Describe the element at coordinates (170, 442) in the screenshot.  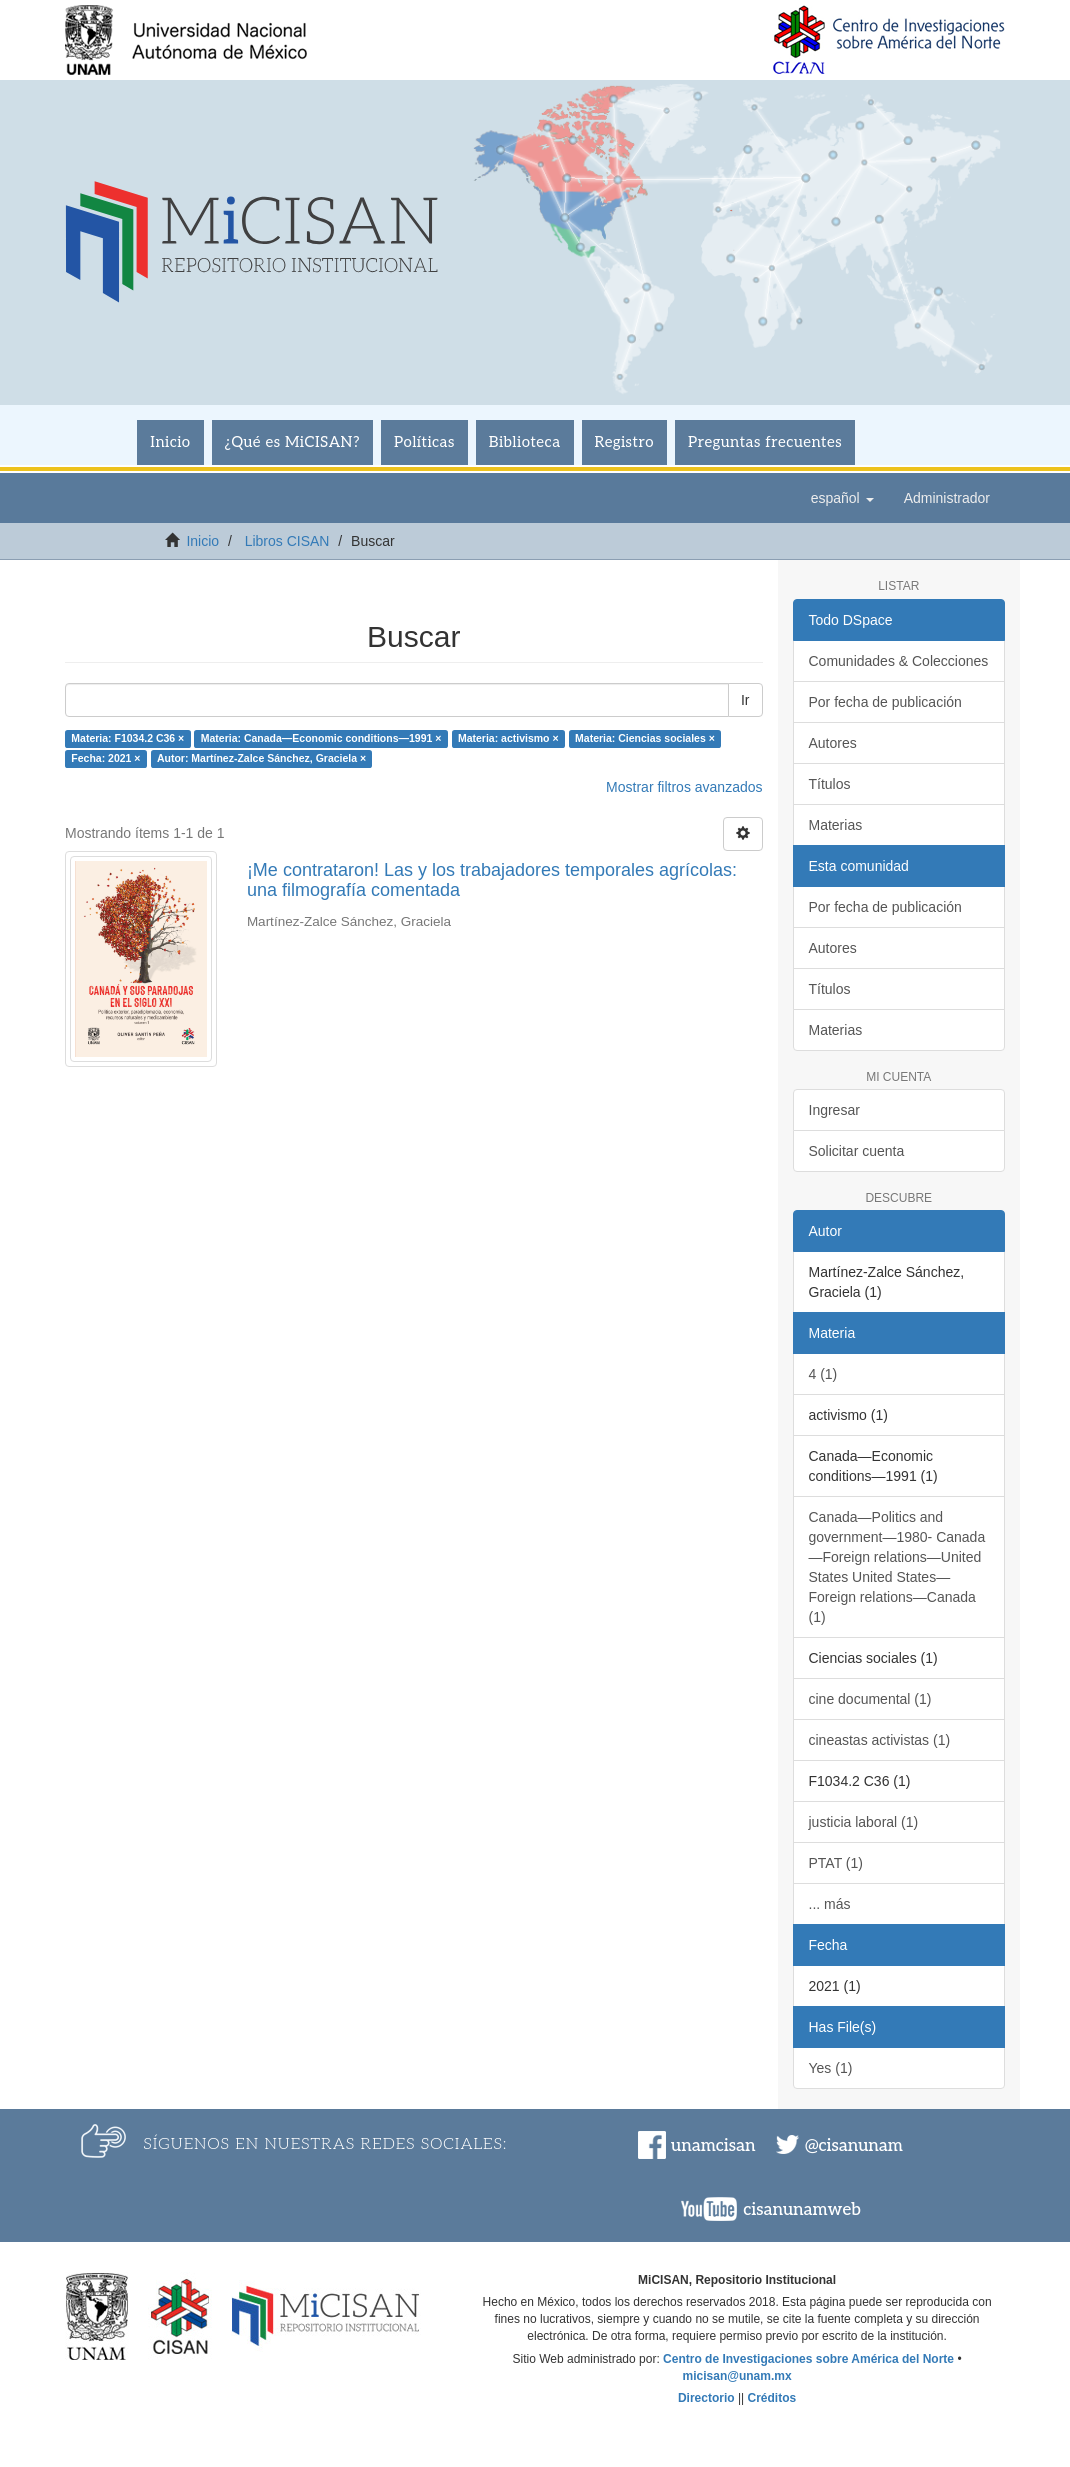
I see `Inicio` at that location.